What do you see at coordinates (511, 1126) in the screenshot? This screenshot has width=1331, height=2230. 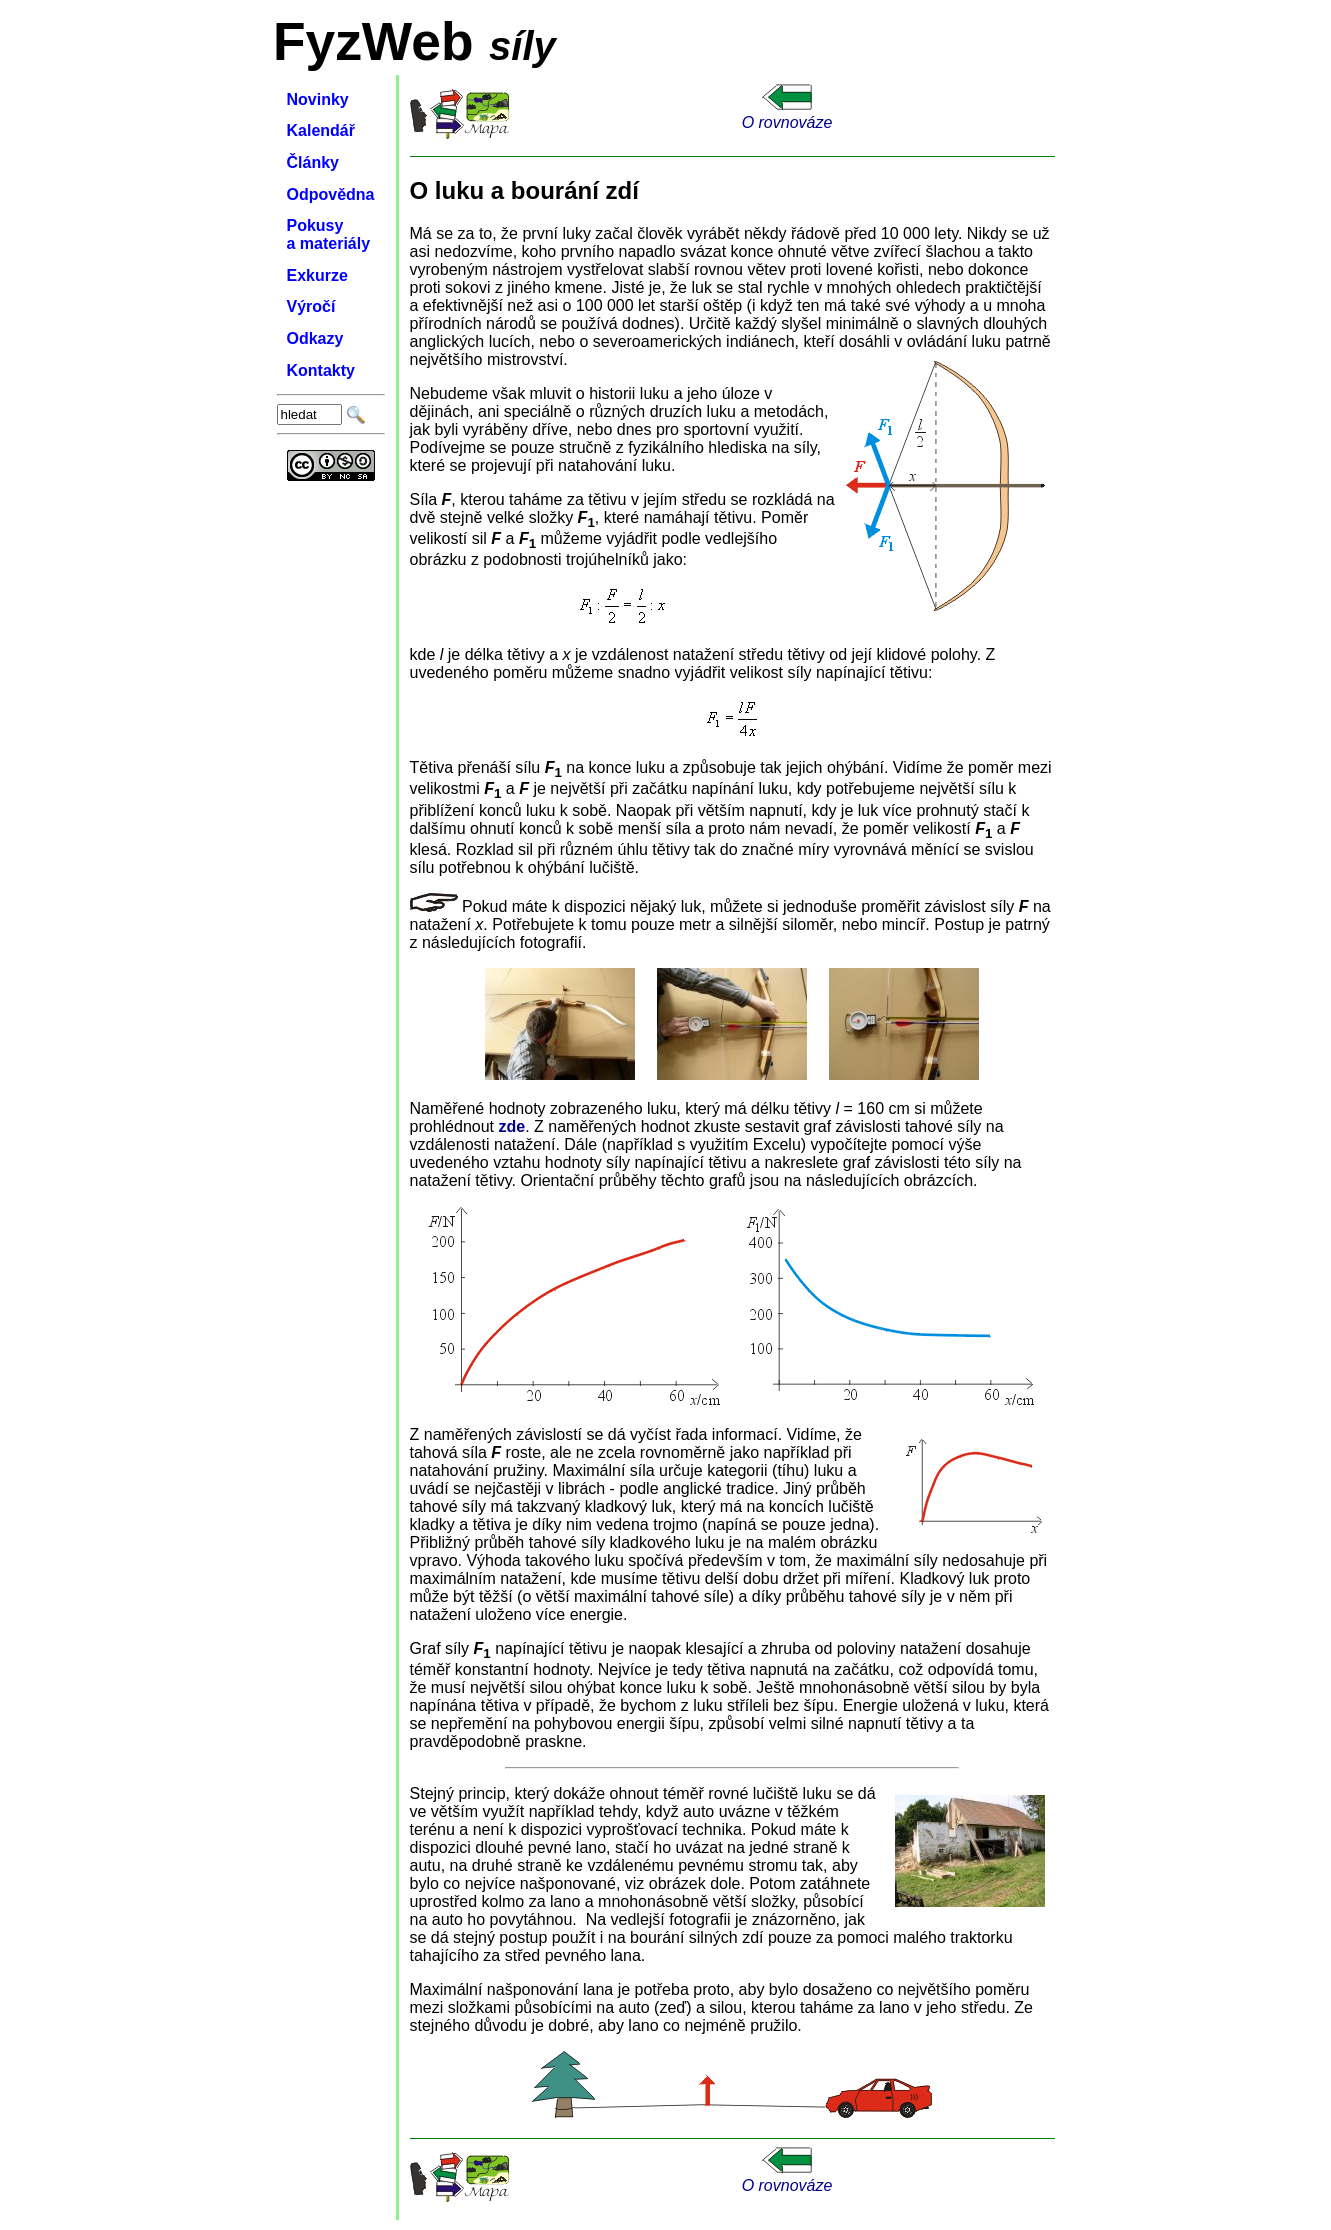 I see `zde` at bounding box center [511, 1126].